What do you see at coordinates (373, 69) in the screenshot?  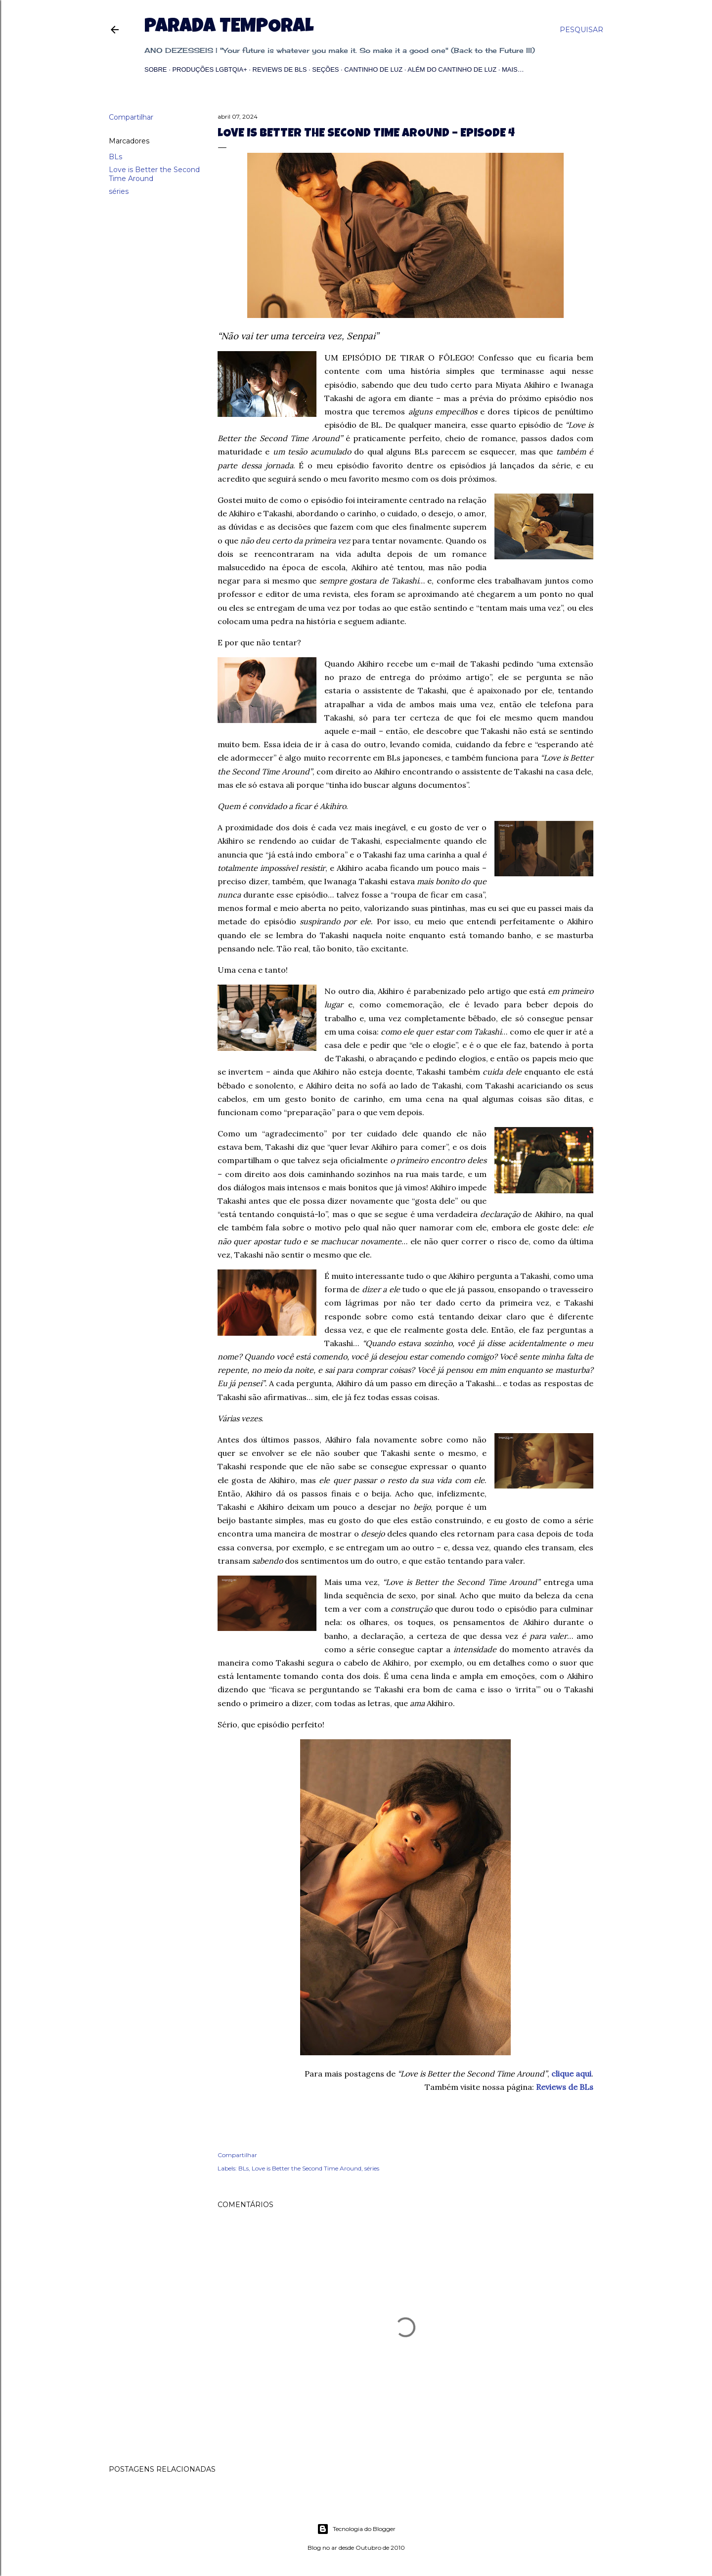 I see `Cantinho de Luz` at bounding box center [373, 69].